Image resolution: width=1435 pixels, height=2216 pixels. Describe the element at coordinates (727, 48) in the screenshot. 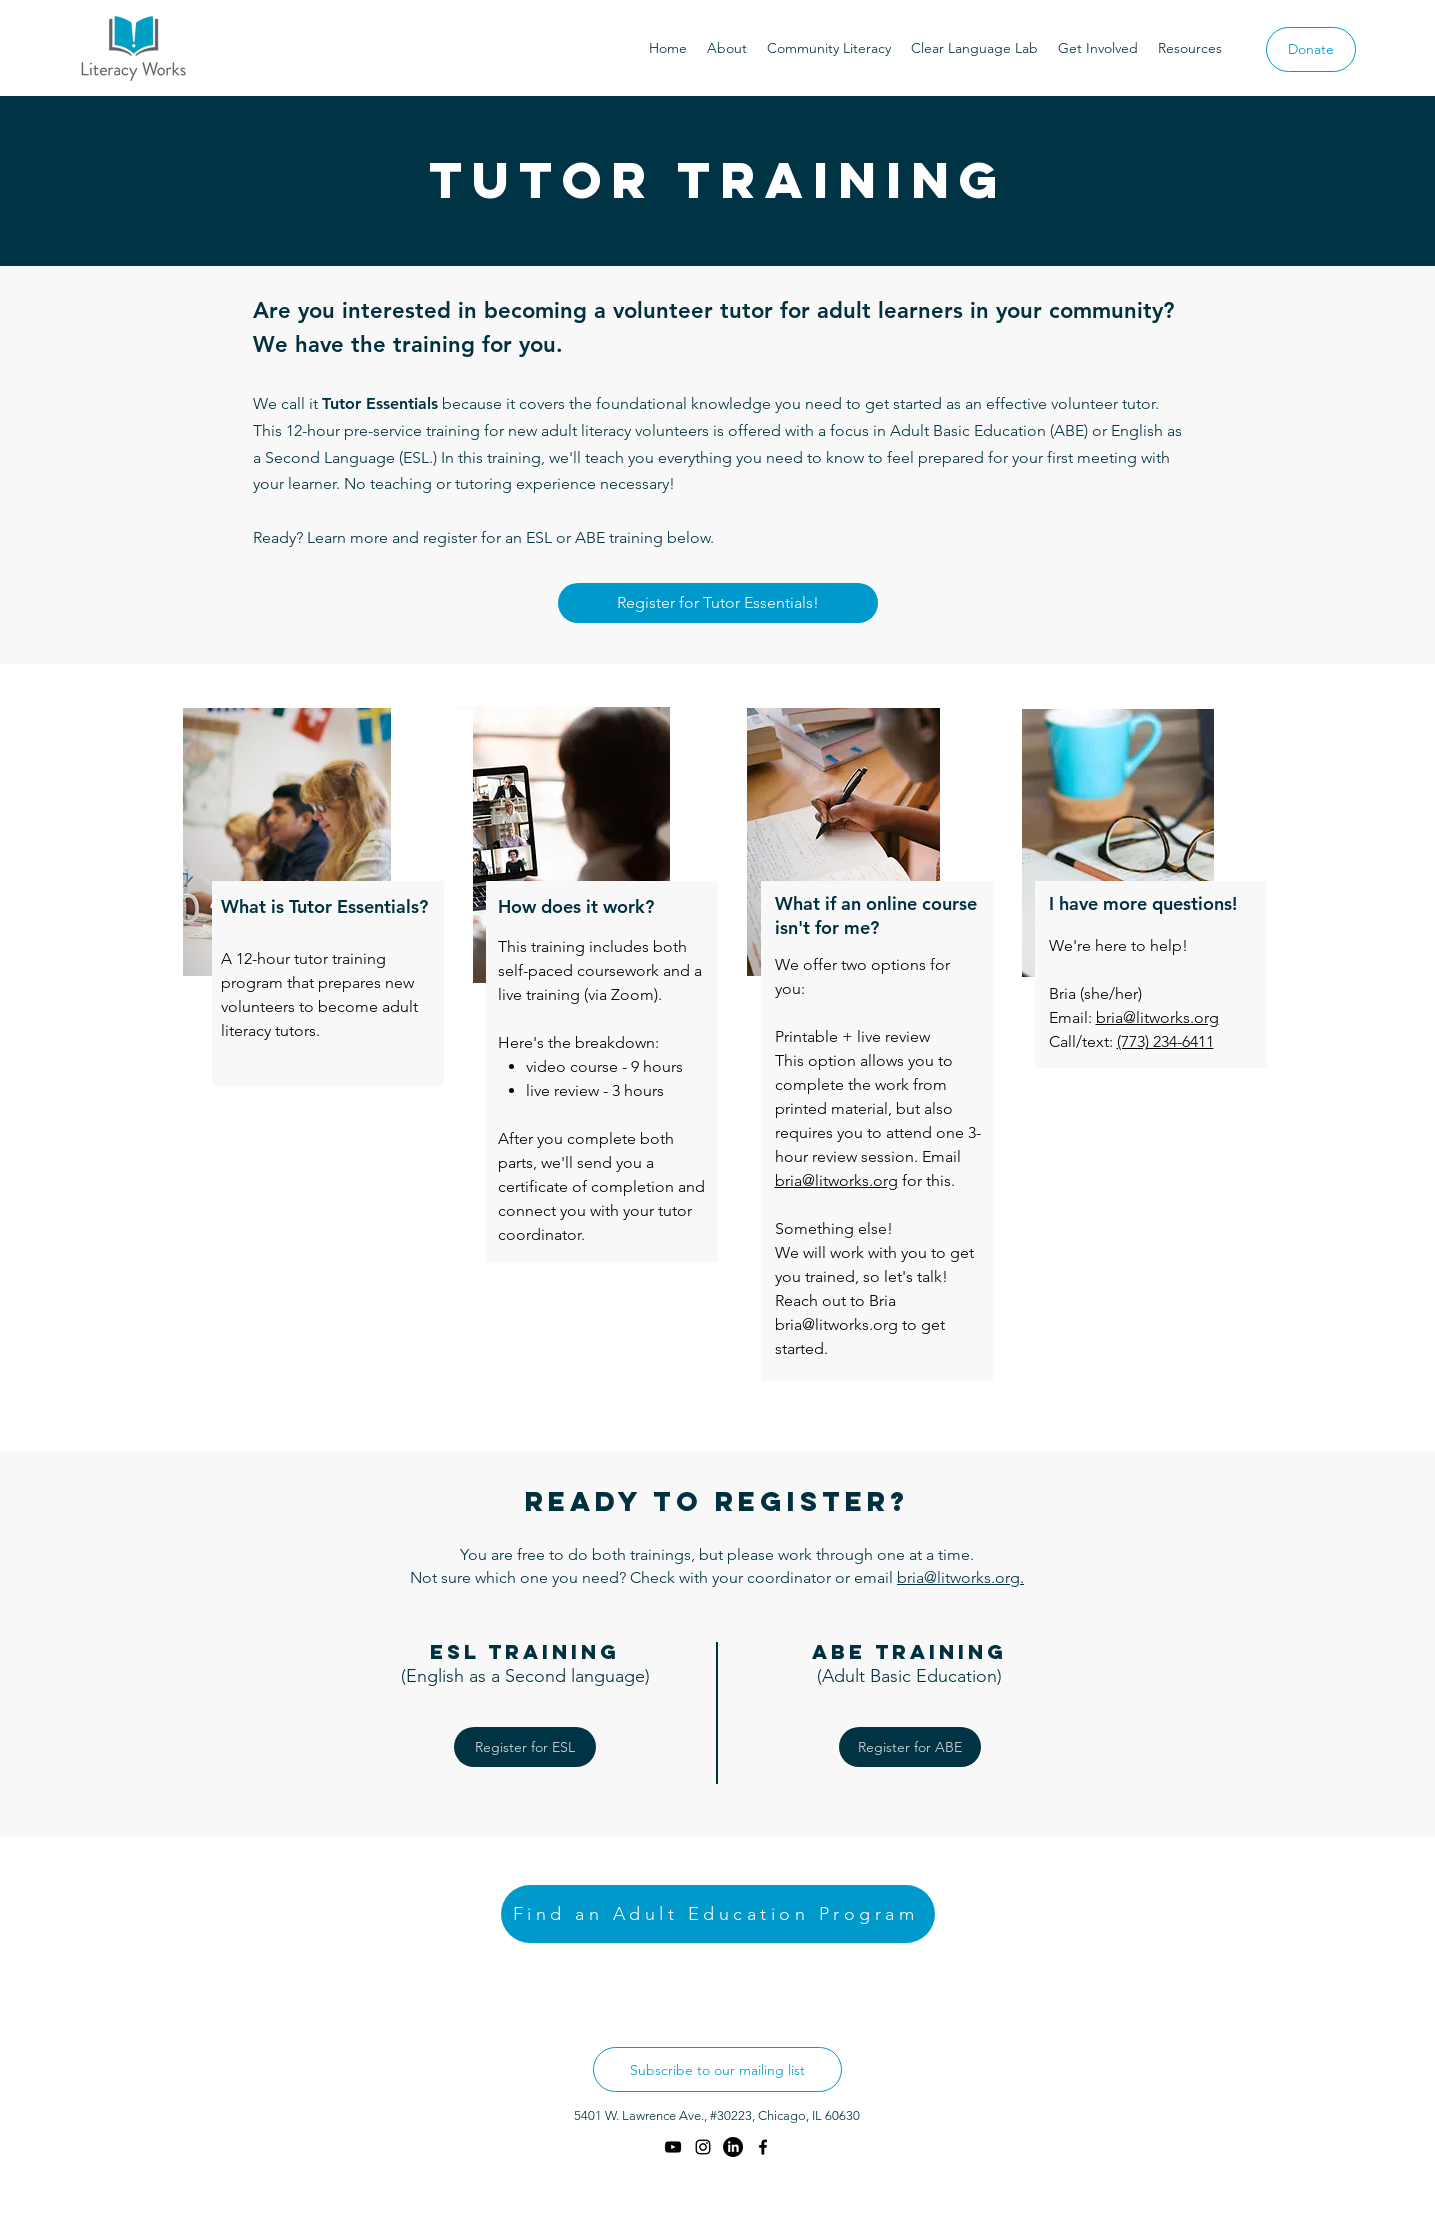

I see `[button]` at that location.